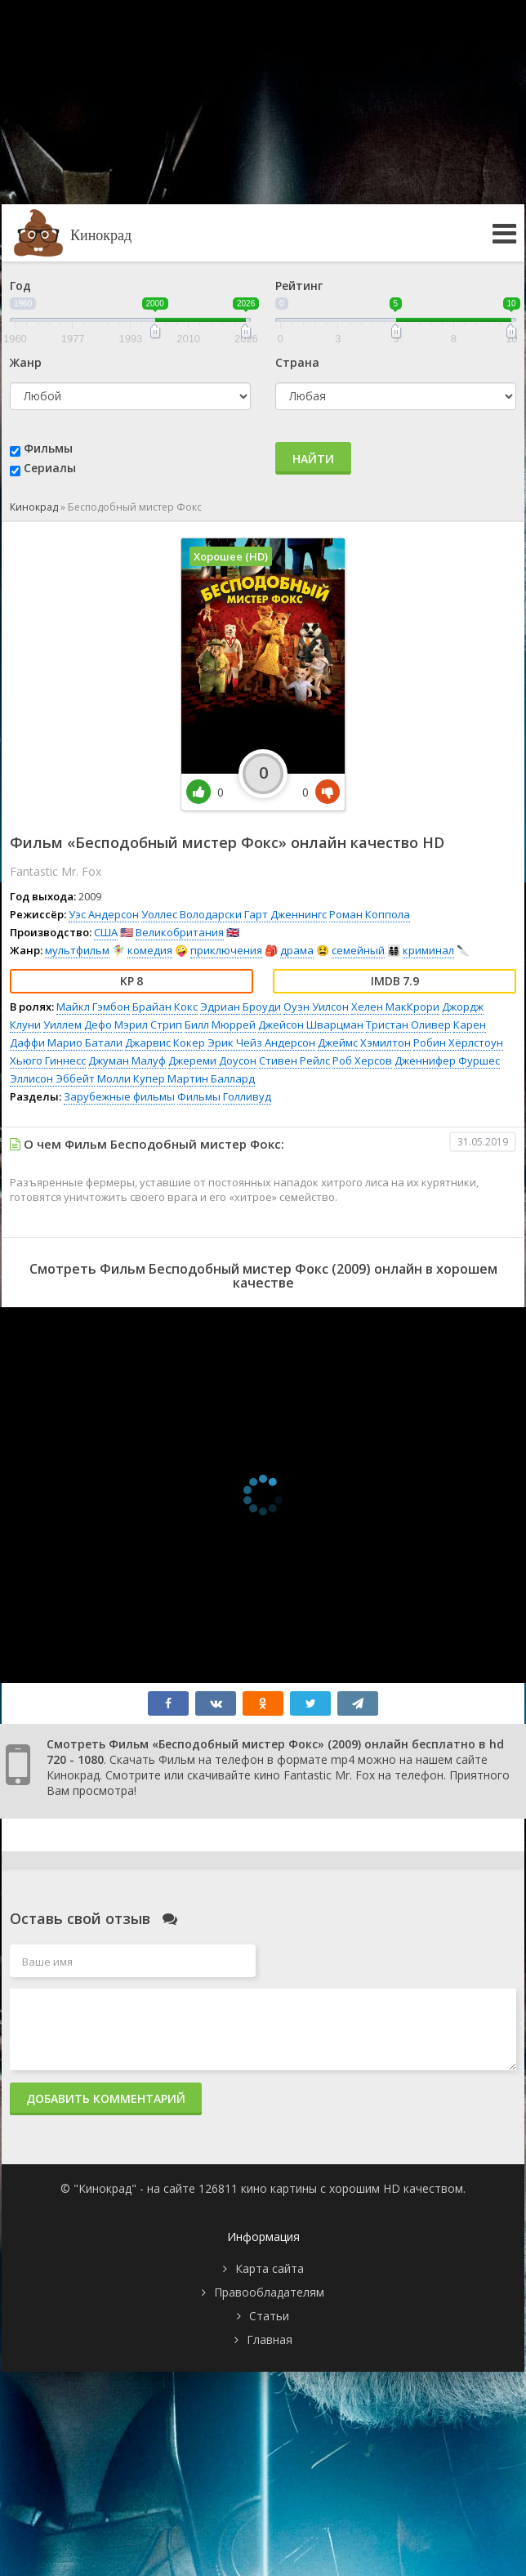 This screenshot has height=2576, width=526. What do you see at coordinates (165, 1006) in the screenshot?
I see `Брайан Кокс` at bounding box center [165, 1006].